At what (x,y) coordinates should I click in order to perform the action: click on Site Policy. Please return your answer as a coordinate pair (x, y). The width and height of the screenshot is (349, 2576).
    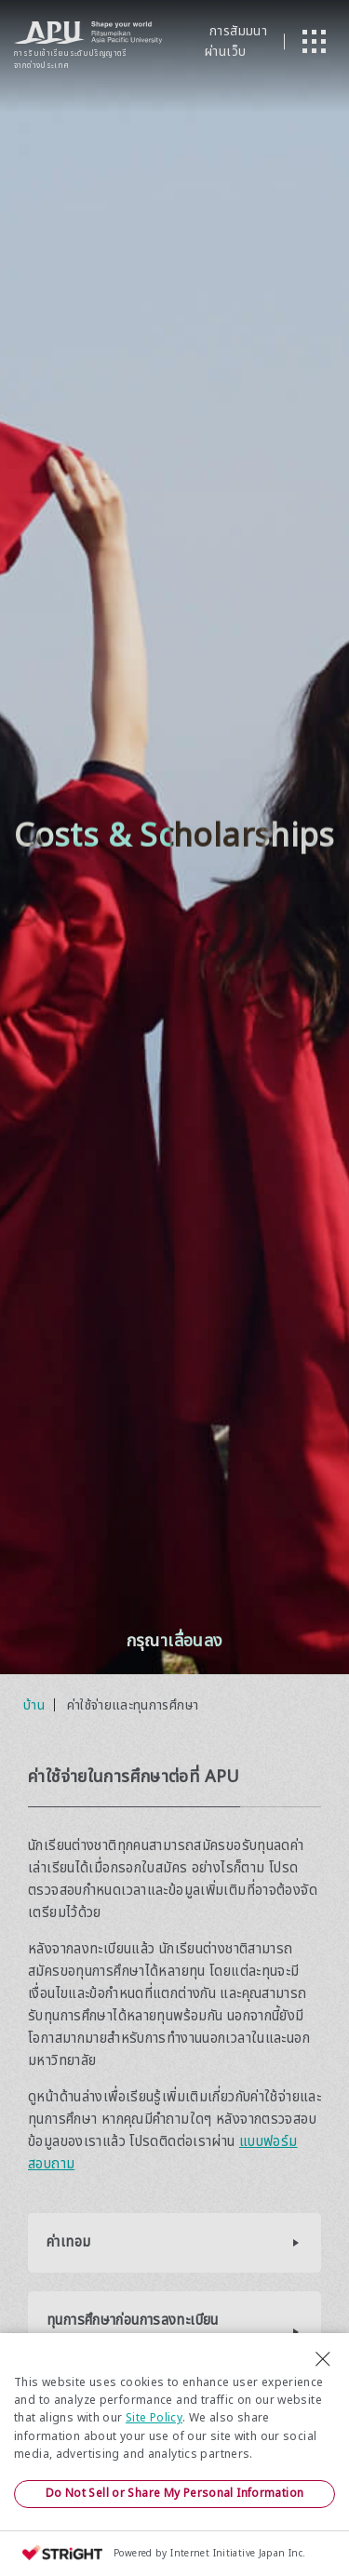
    Looking at the image, I should click on (154, 2417).